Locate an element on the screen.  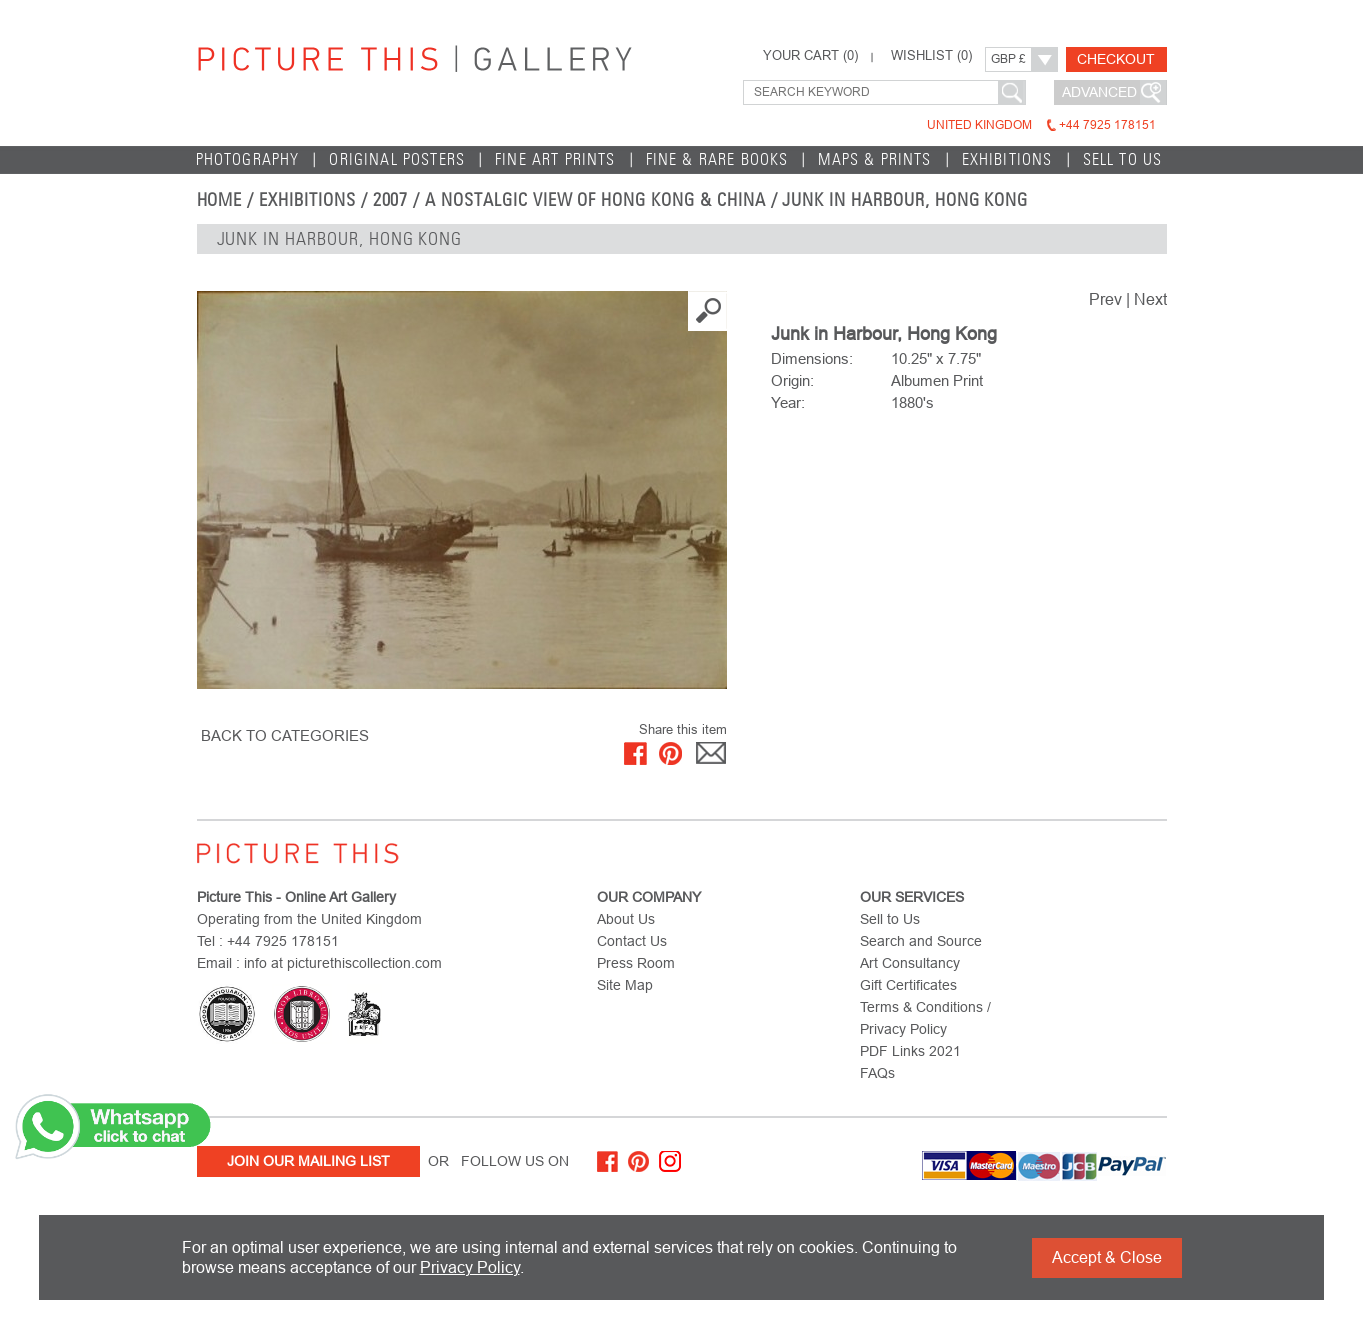
Search and Source is located at coordinates (921, 941).